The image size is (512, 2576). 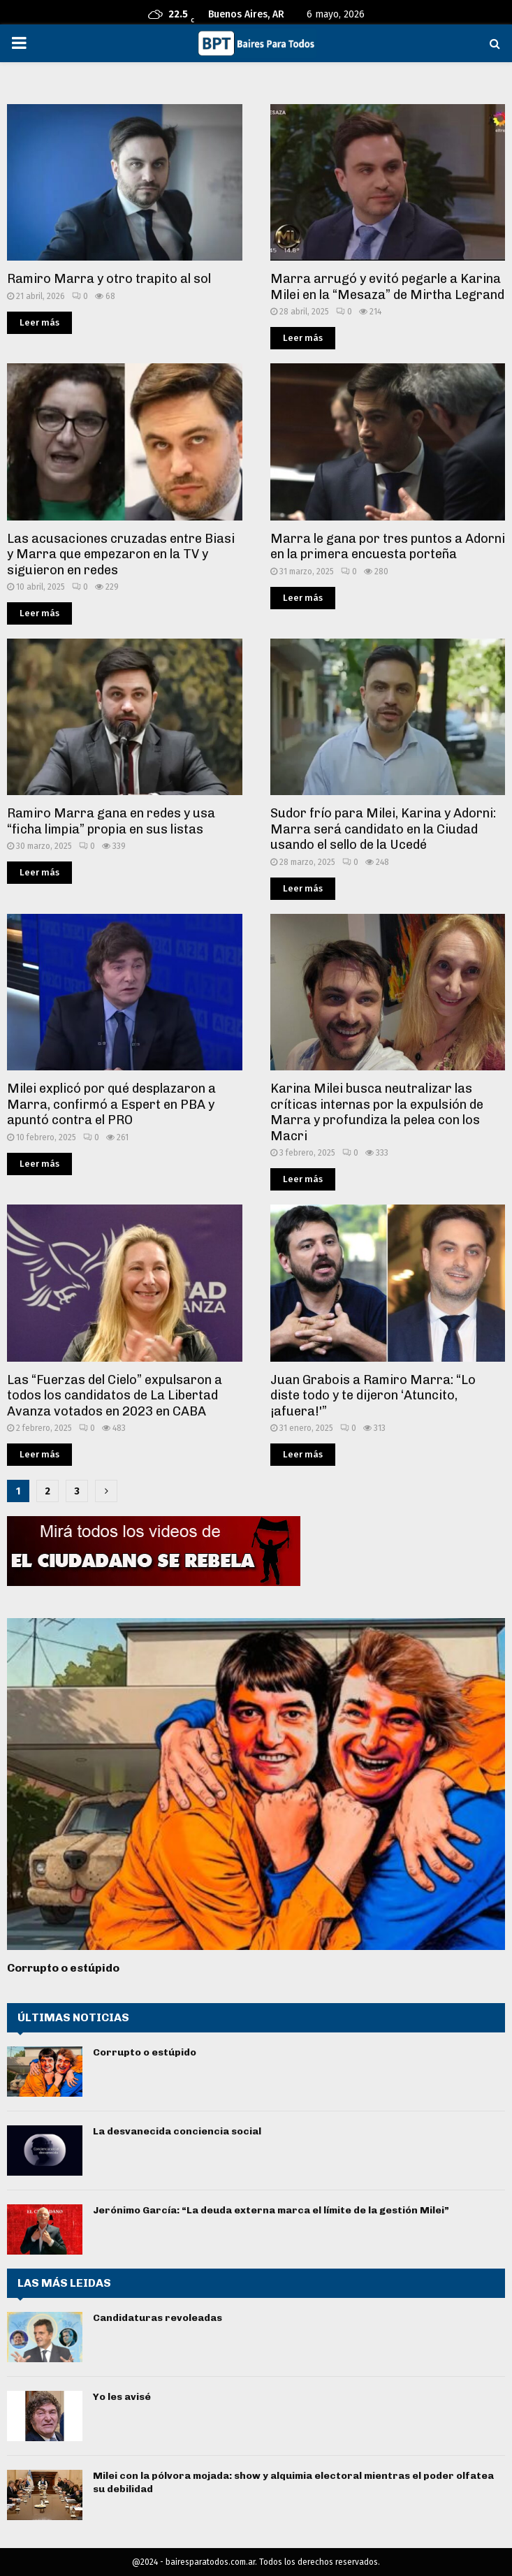 What do you see at coordinates (122, 2397) in the screenshot?
I see `Yo les avisé` at bounding box center [122, 2397].